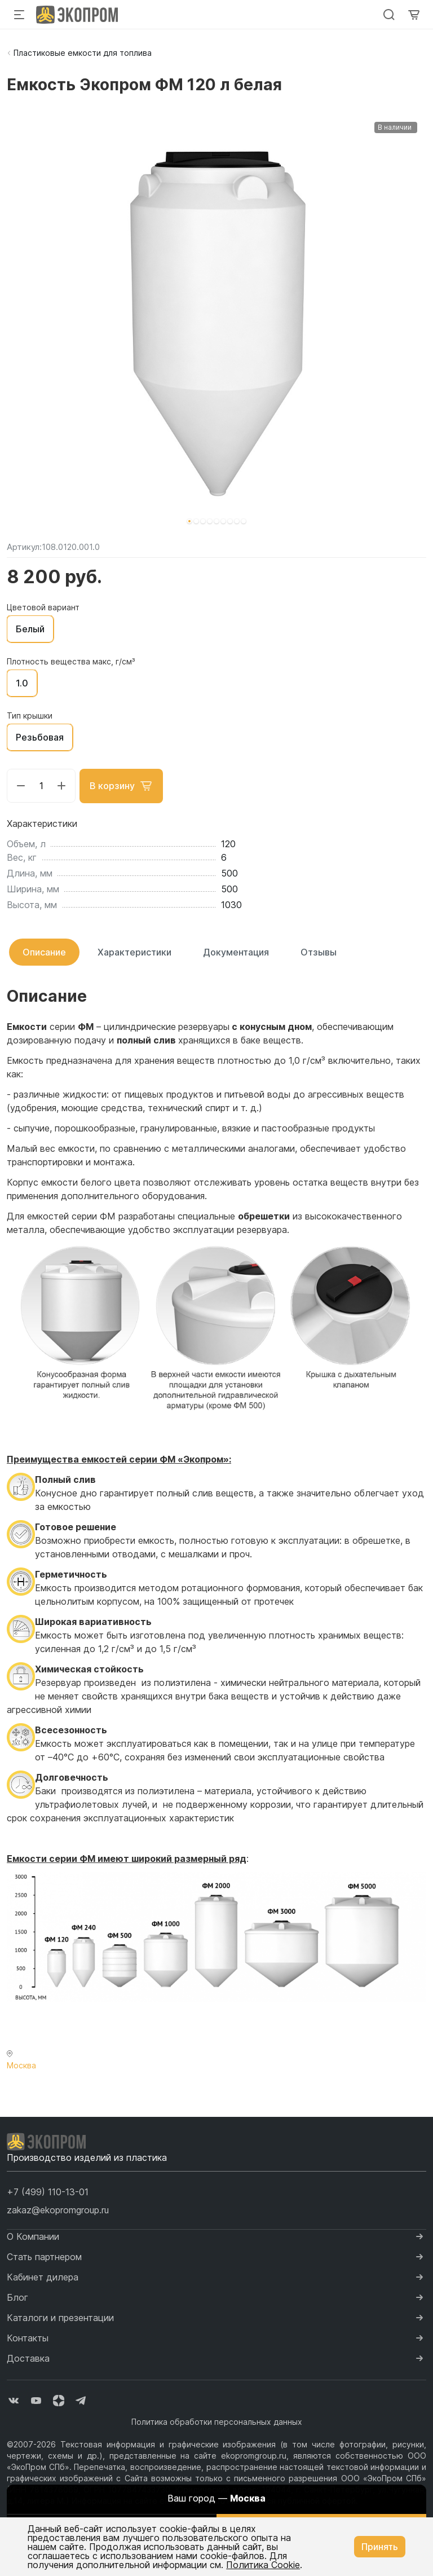 The height and width of the screenshot is (2576, 433). I want to click on Отзывы, so click(319, 951).